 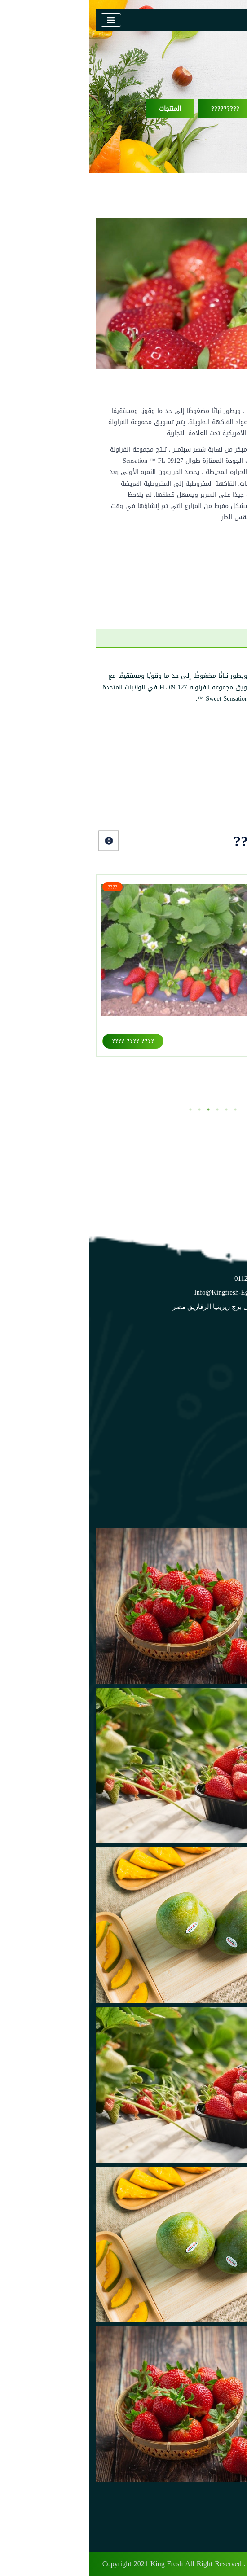 What do you see at coordinates (214, 1406) in the screenshot?
I see `الرئيسية` at bounding box center [214, 1406].